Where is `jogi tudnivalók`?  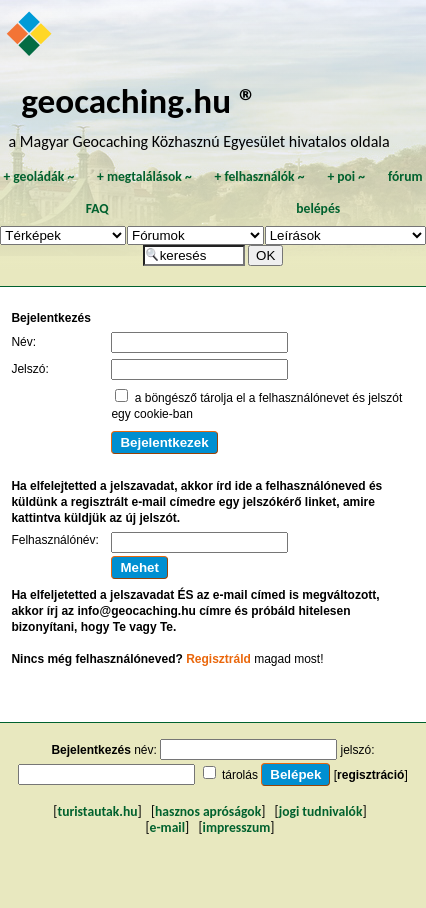 jogi tudnivalók is located at coordinates (321, 811).